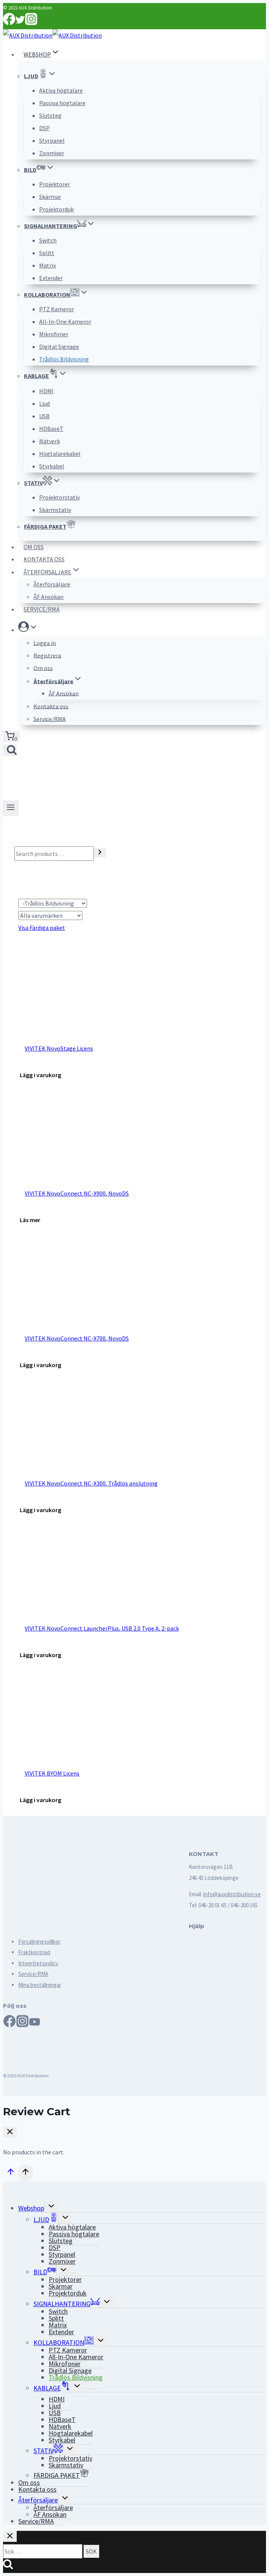 The height and width of the screenshot is (2576, 269). What do you see at coordinates (56, 209) in the screenshot?
I see `Projektorduk` at bounding box center [56, 209].